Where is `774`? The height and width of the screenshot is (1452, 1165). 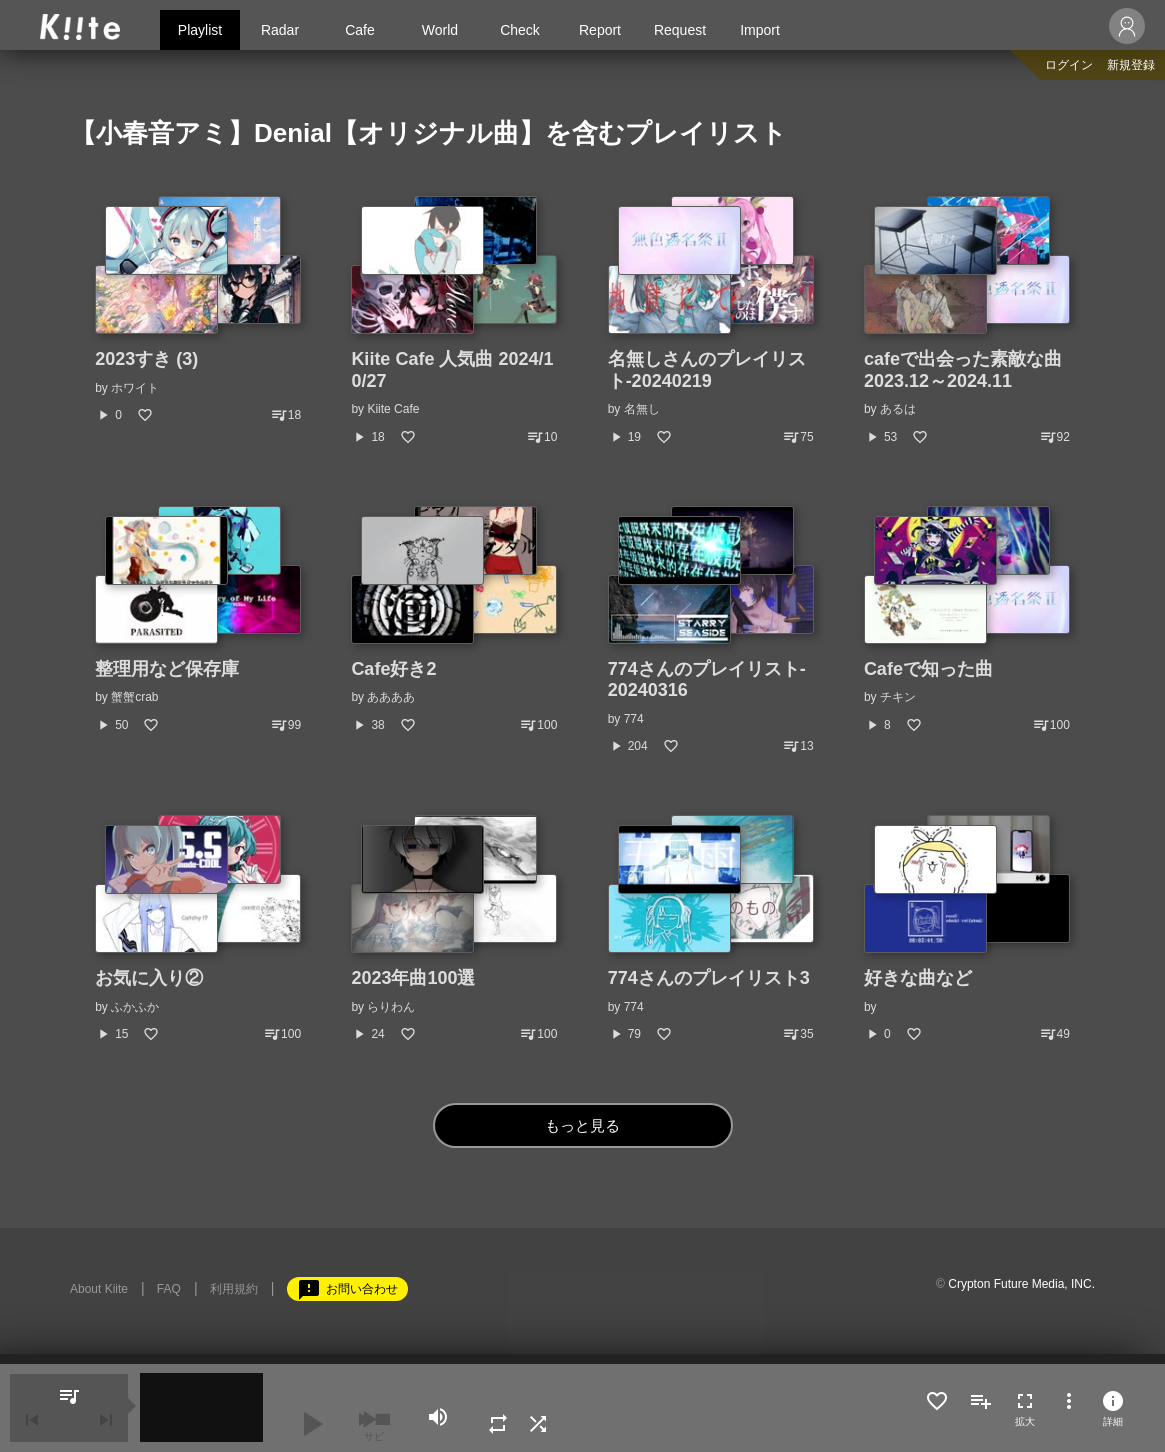 774 is located at coordinates (634, 719).